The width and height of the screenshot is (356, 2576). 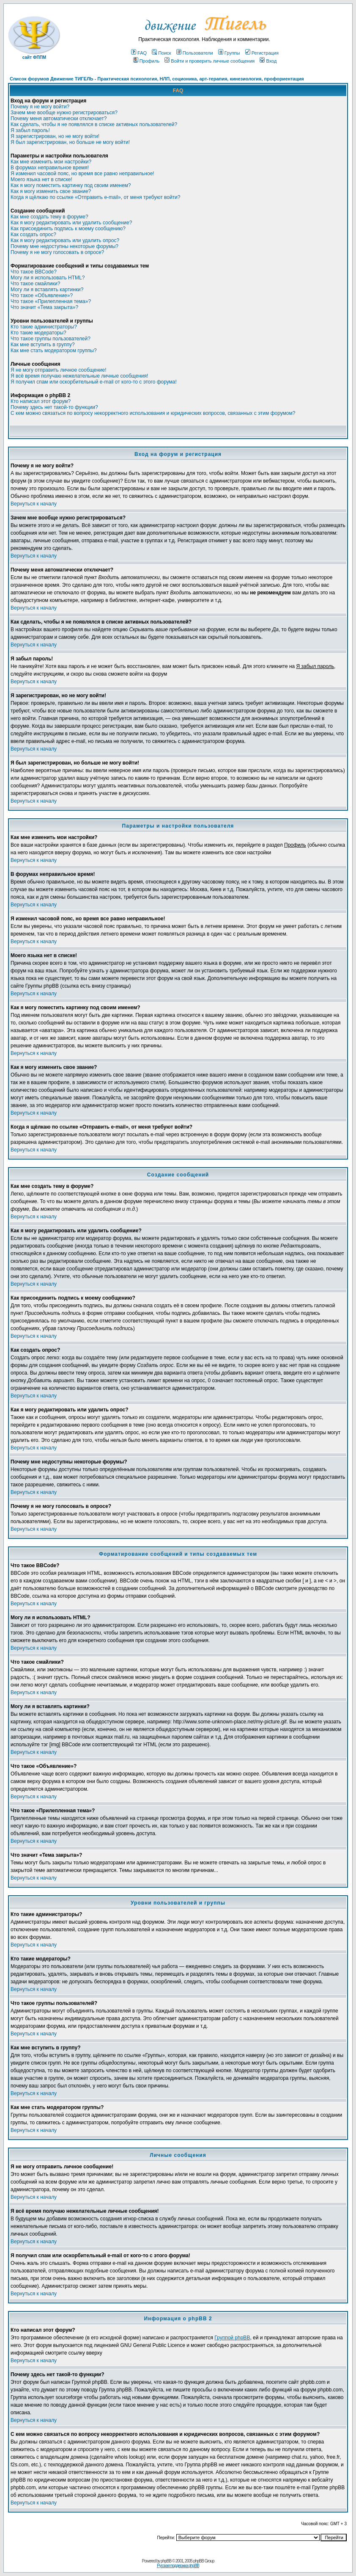 I want to click on Вернуться к началу, so click(x=34, y=504).